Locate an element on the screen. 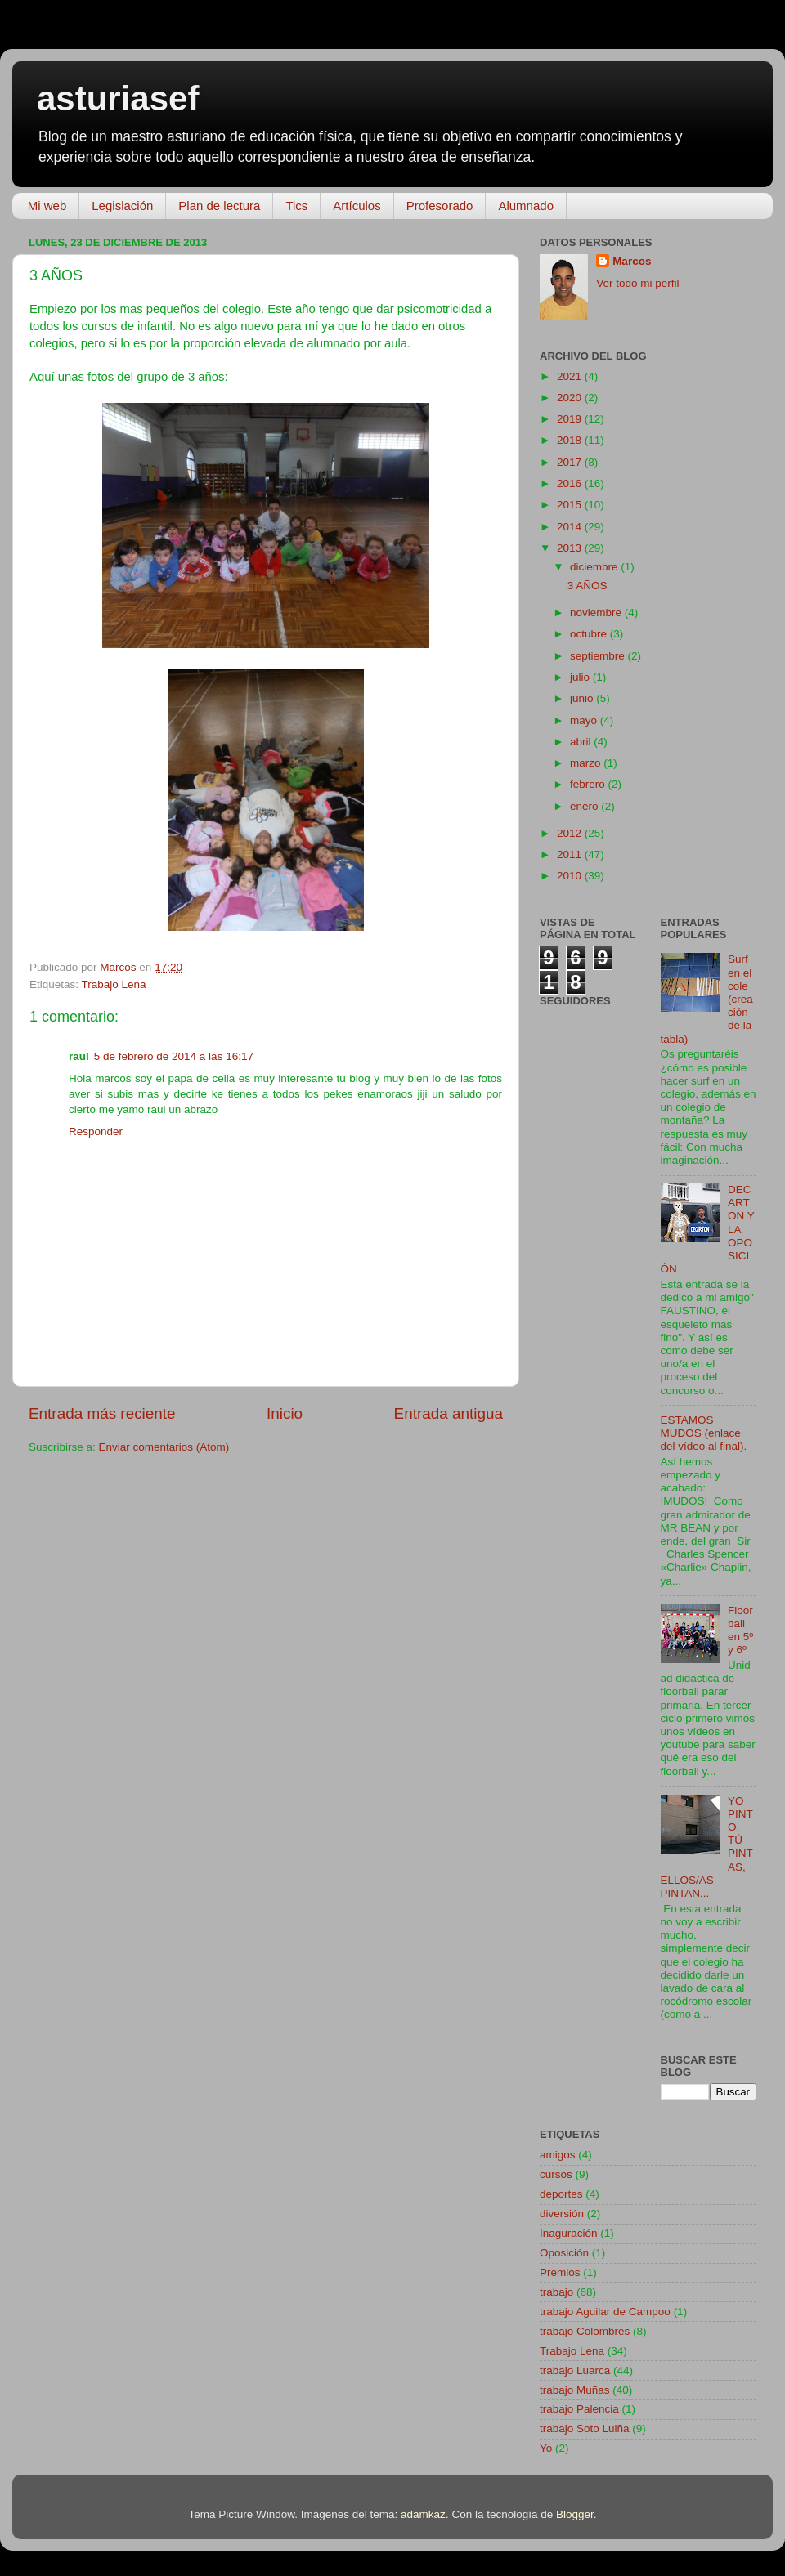  septiembre is located at coordinates (599, 656).